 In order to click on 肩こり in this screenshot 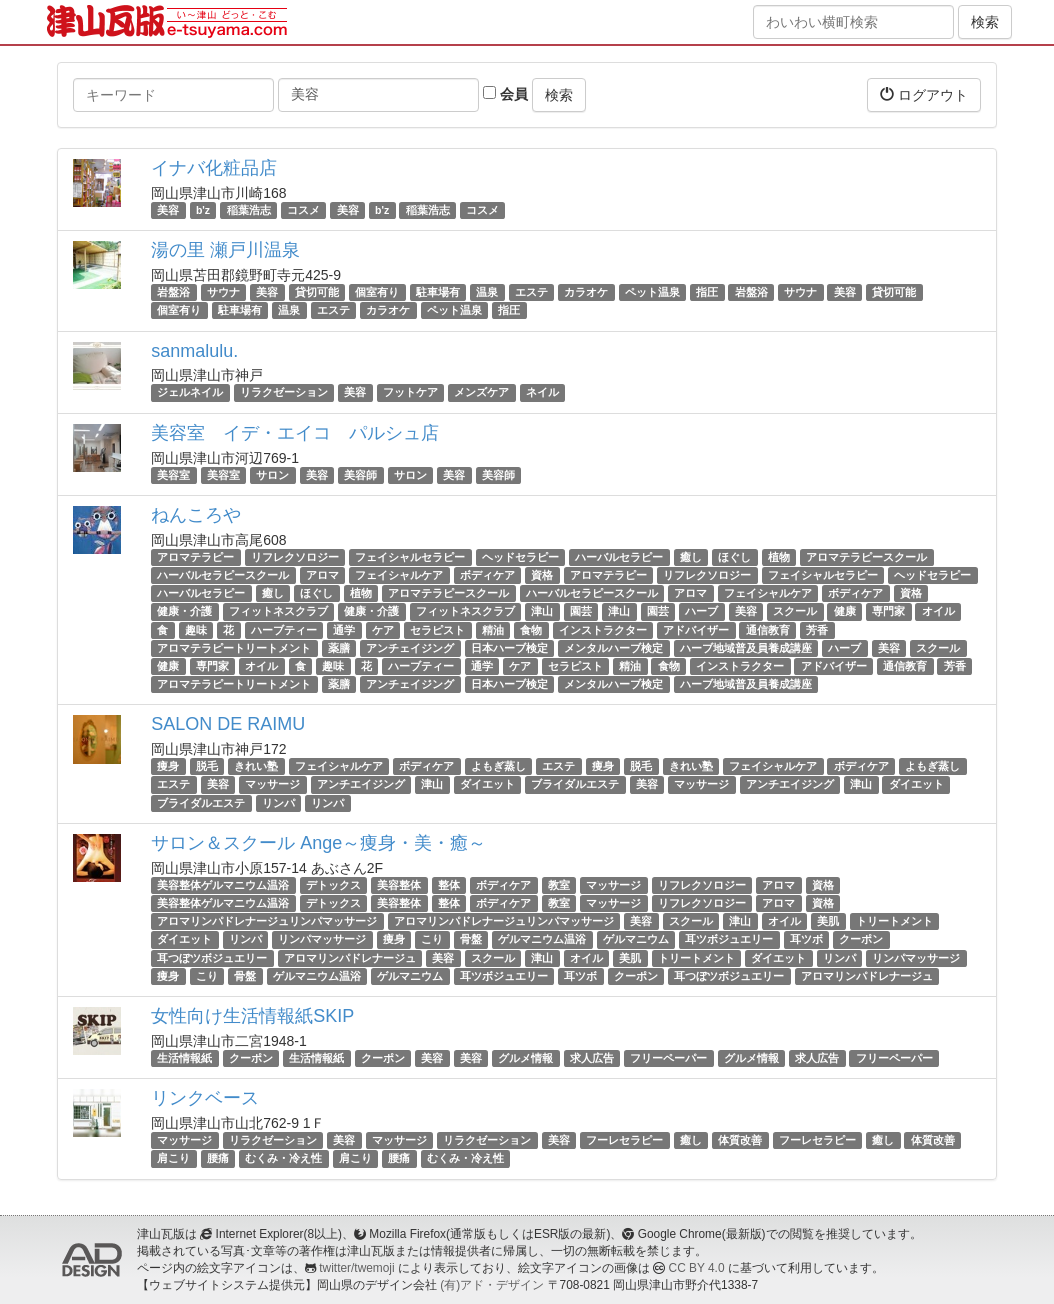, I will do `click(173, 1158)`.